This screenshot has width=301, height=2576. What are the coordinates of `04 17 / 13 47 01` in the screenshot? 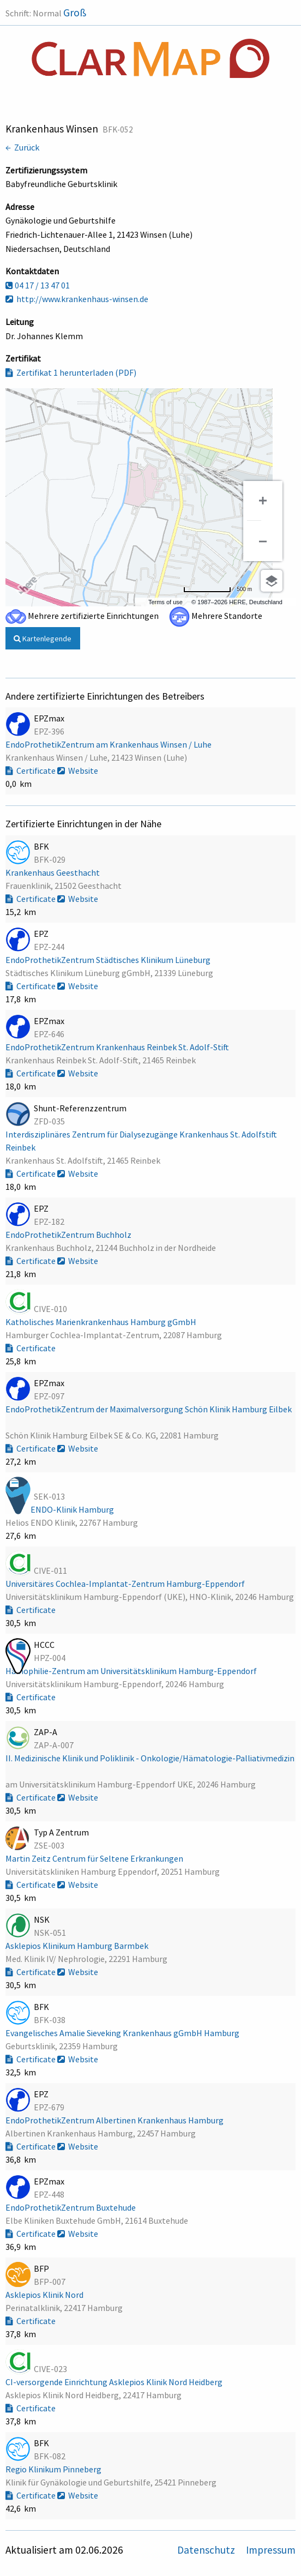 It's located at (37, 285).